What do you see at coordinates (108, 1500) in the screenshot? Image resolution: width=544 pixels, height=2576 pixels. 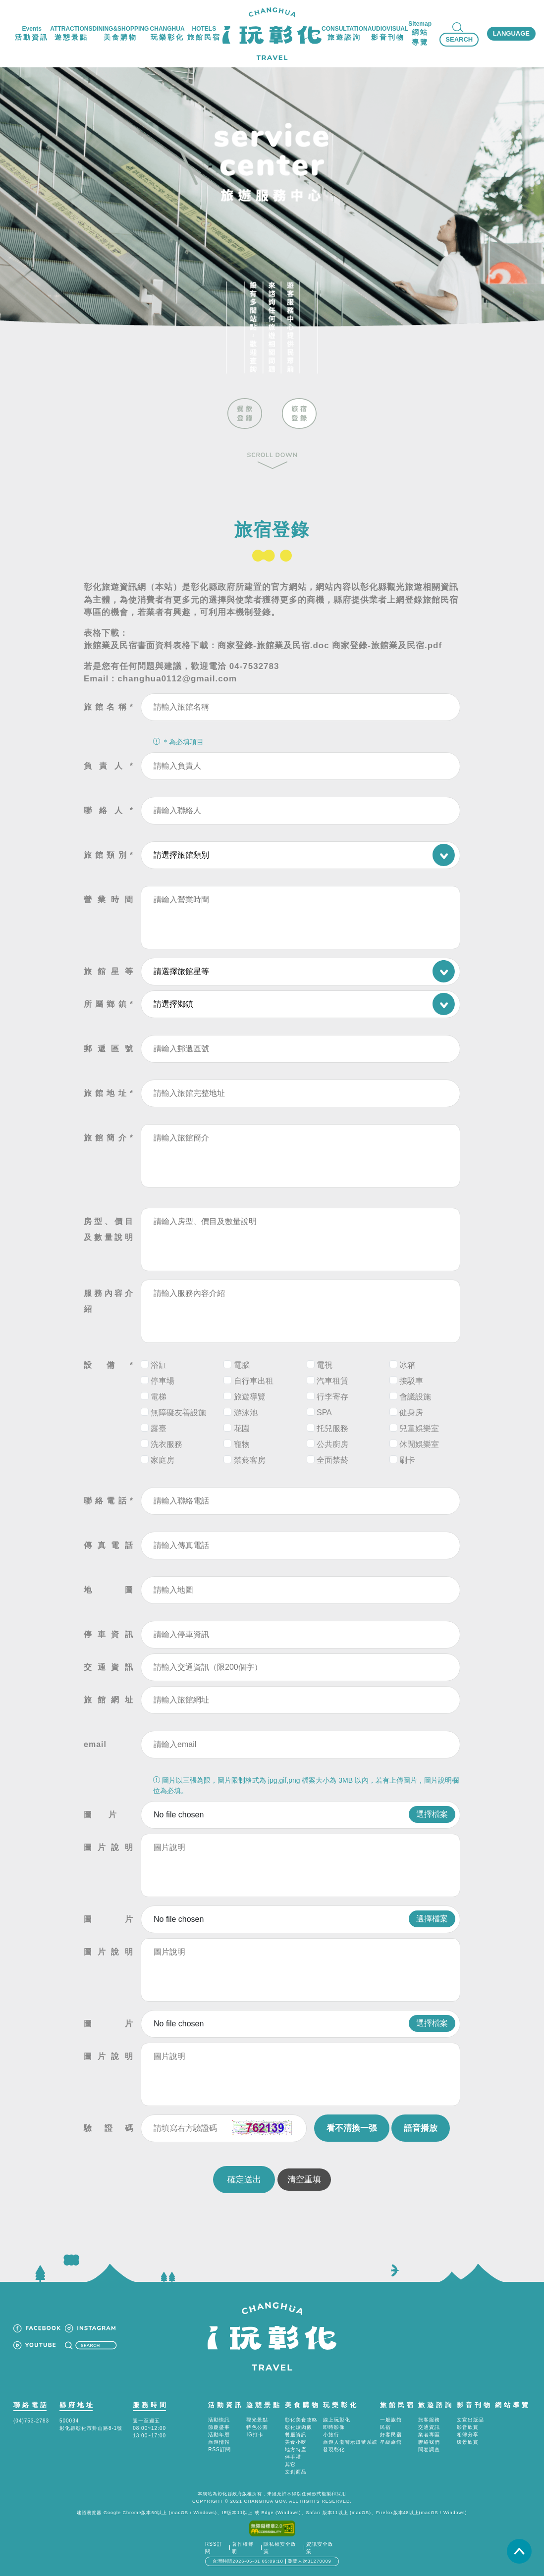 I see `聯絡電話*` at bounding box center [108, 1500].